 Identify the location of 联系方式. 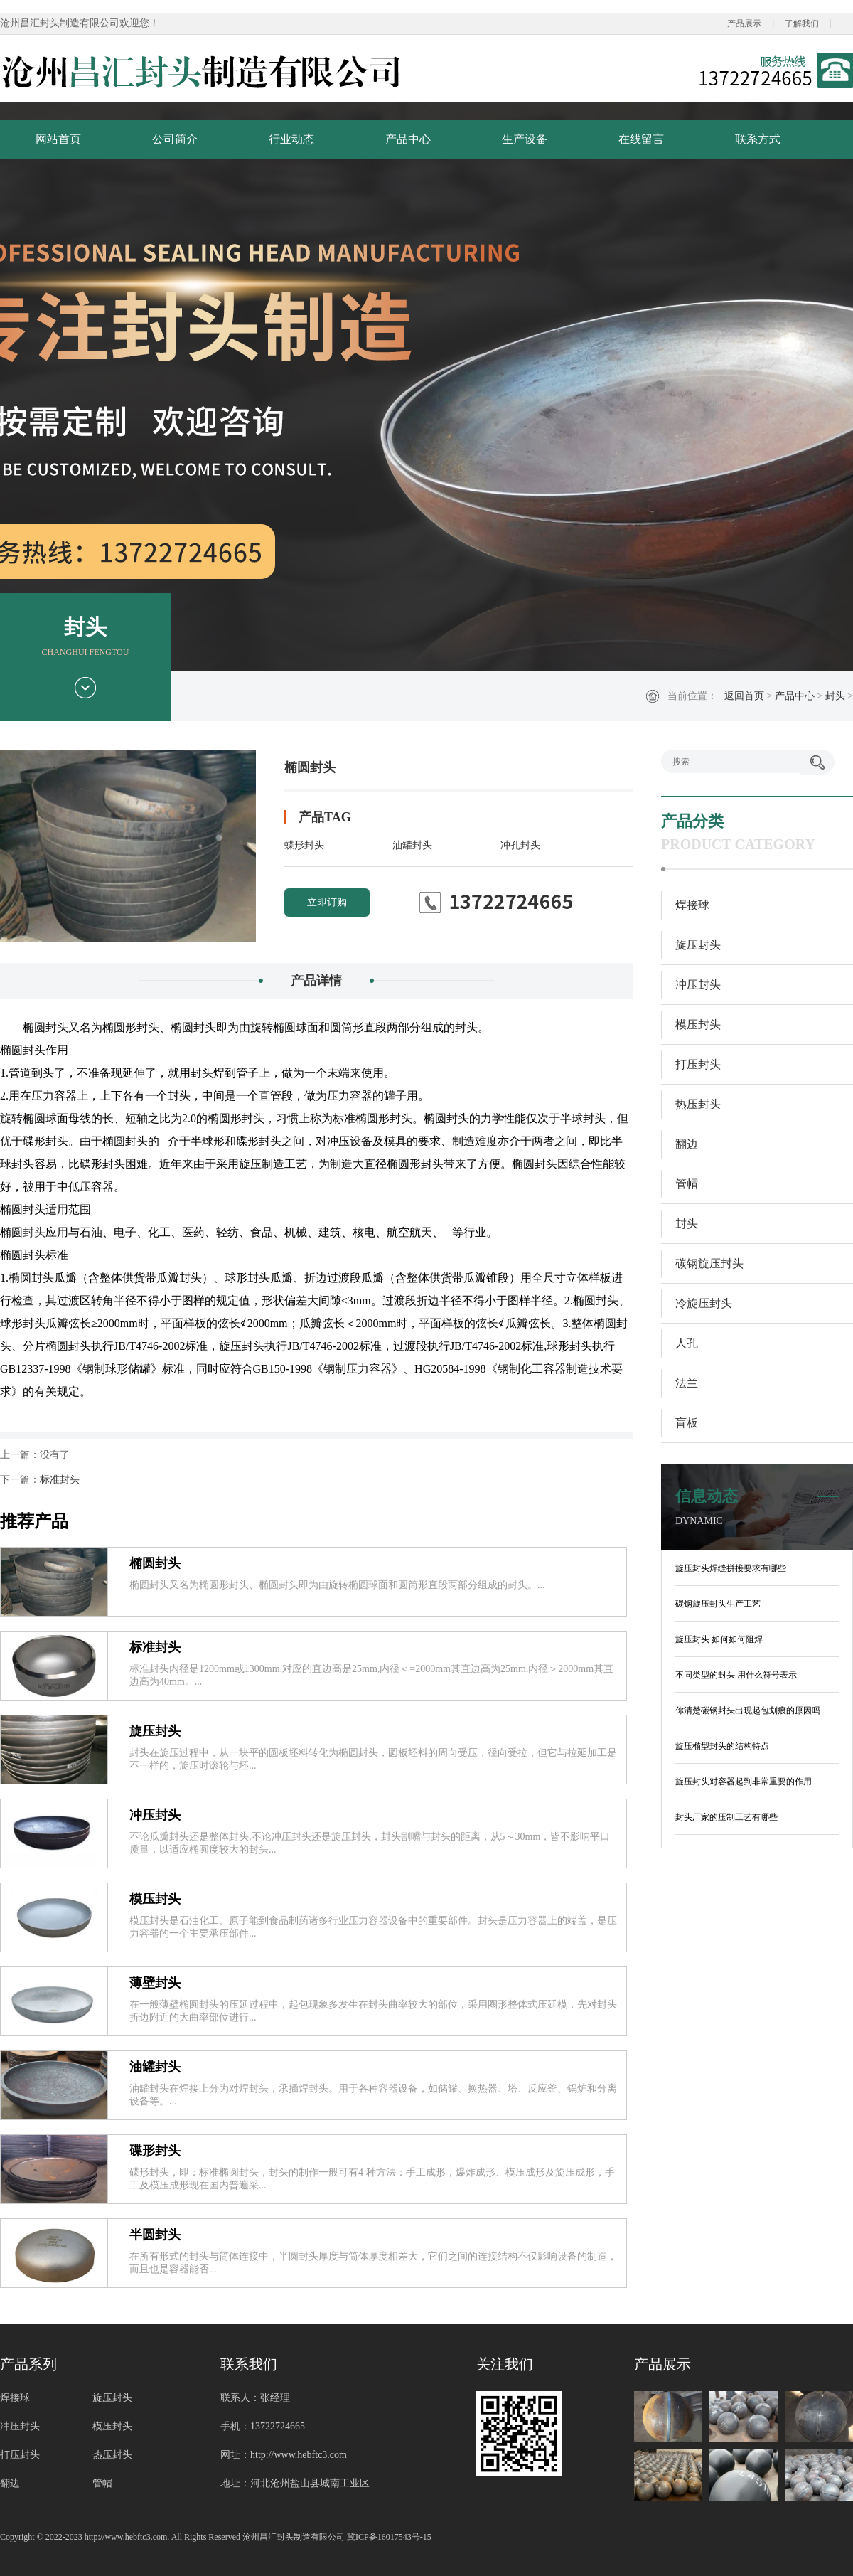
(757, 139).